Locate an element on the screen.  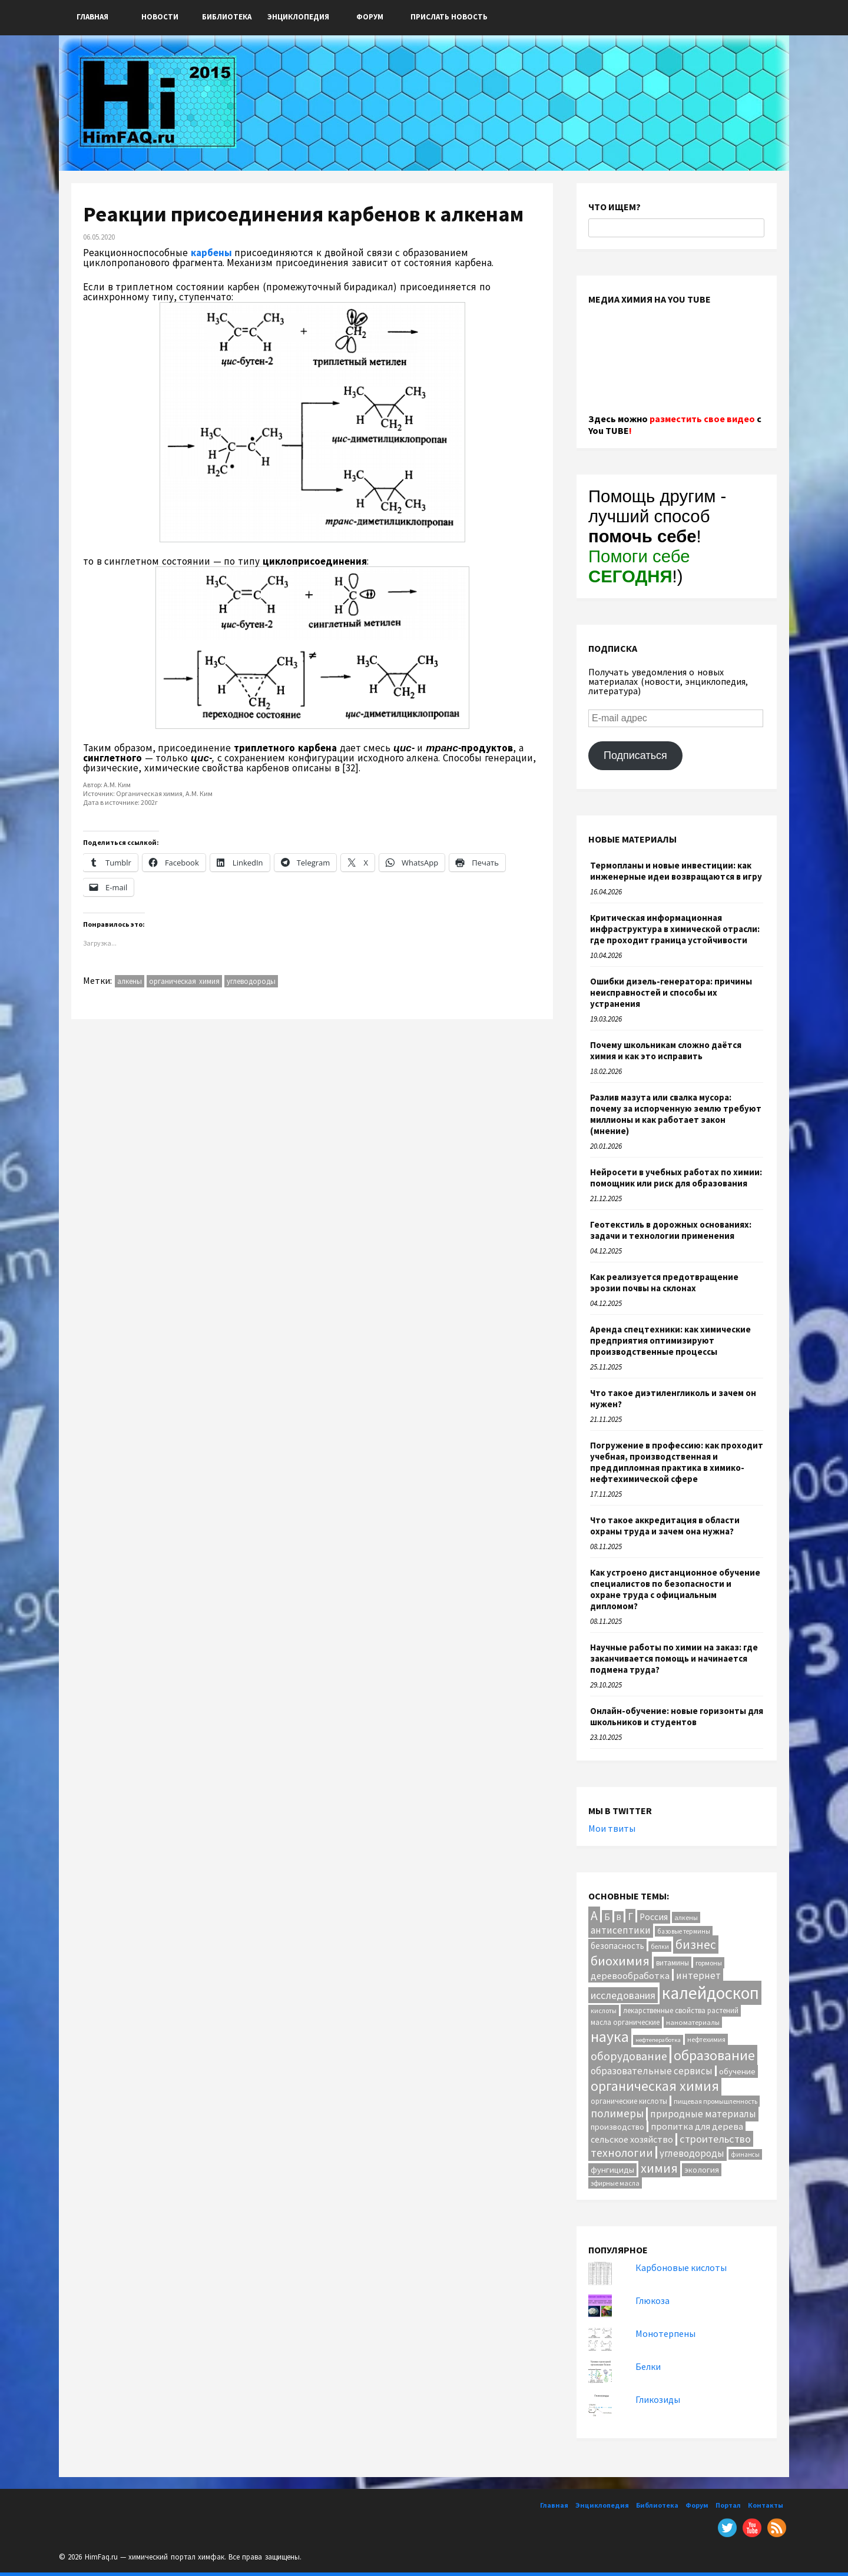
калейдоскоп [калейдоскоп (203 элемента)] is located at coordinates (710, 1993).